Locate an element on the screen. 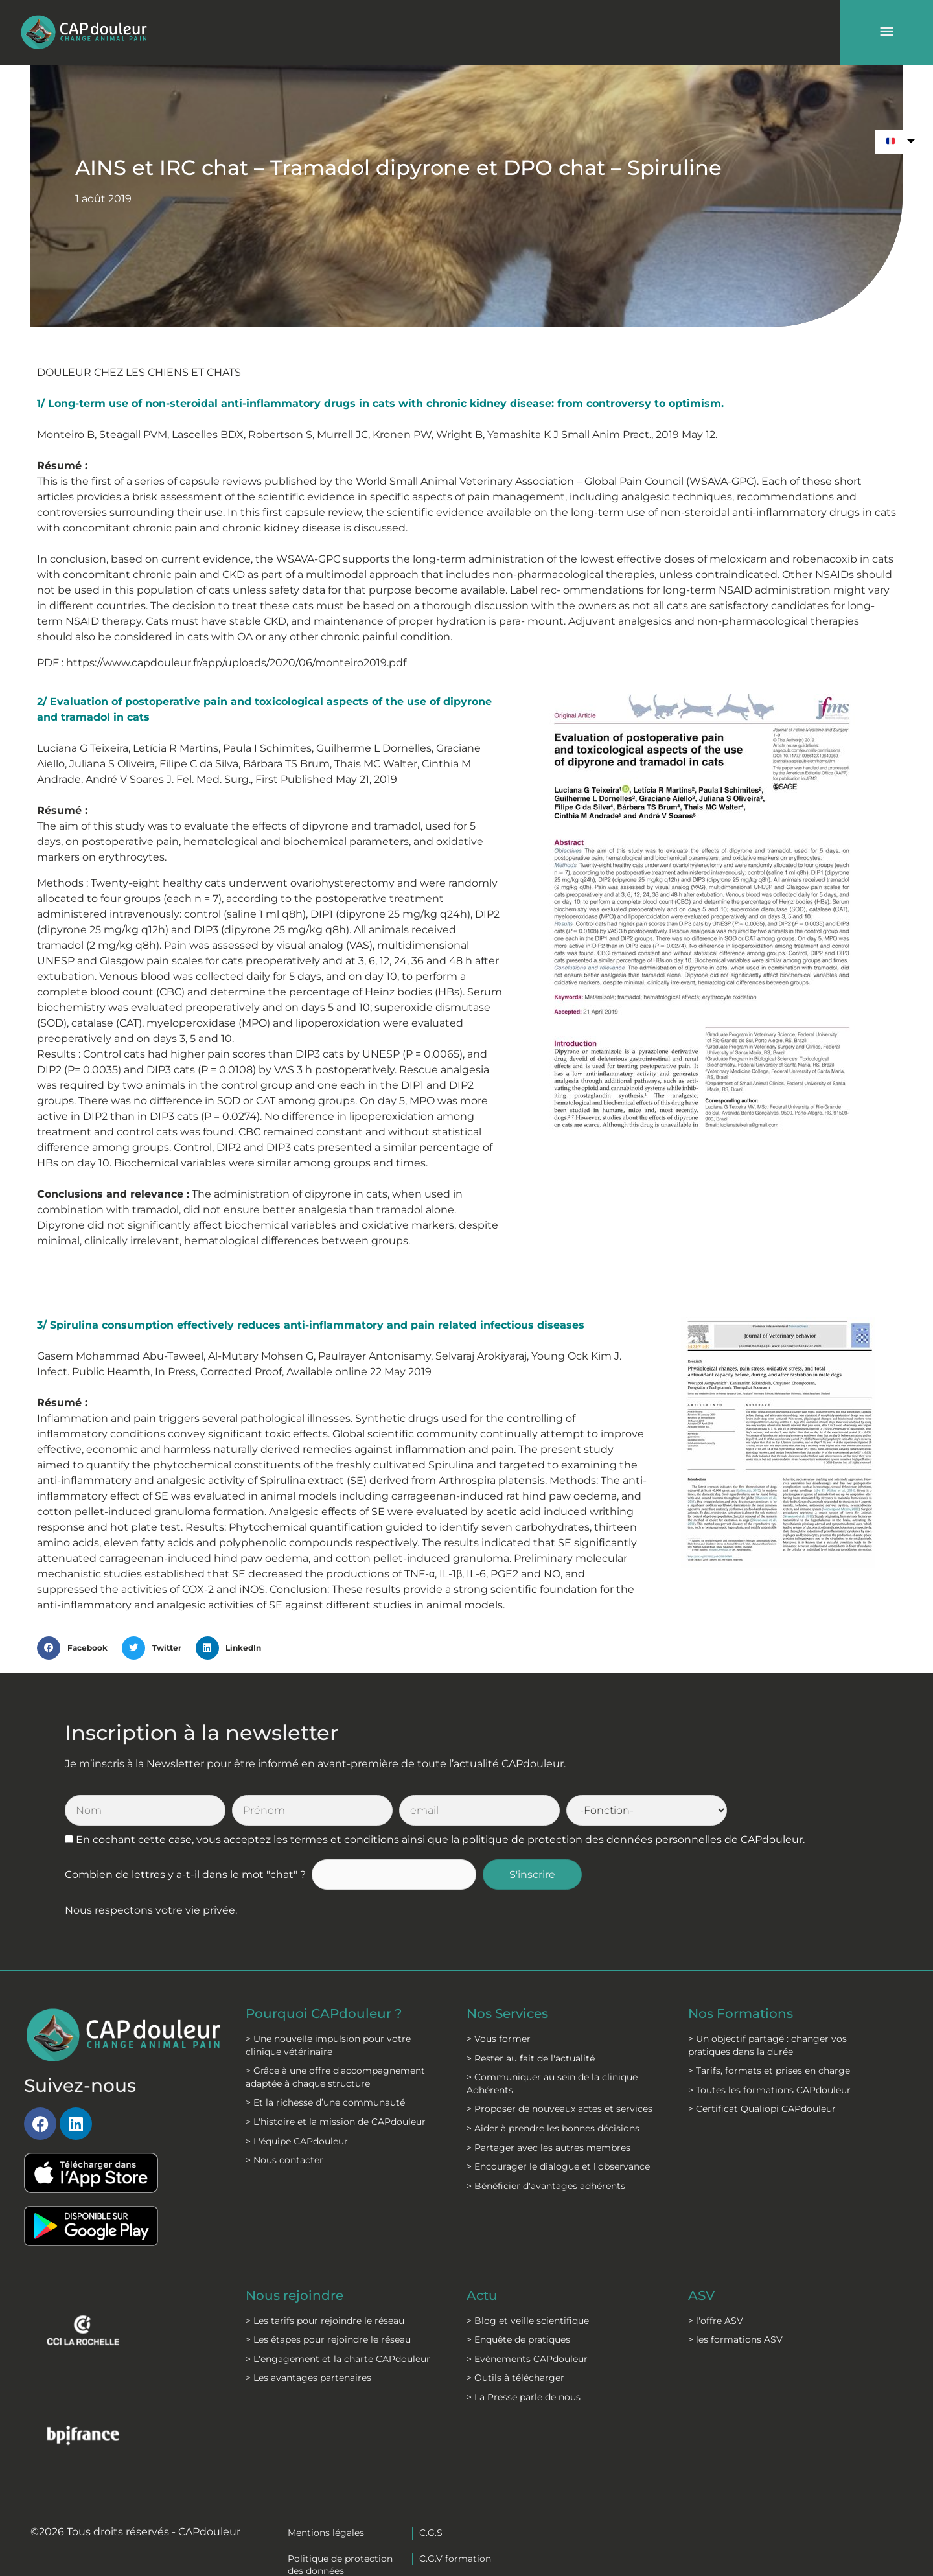  > Blog et veille scientifique is located at coordinates (527, 2321).